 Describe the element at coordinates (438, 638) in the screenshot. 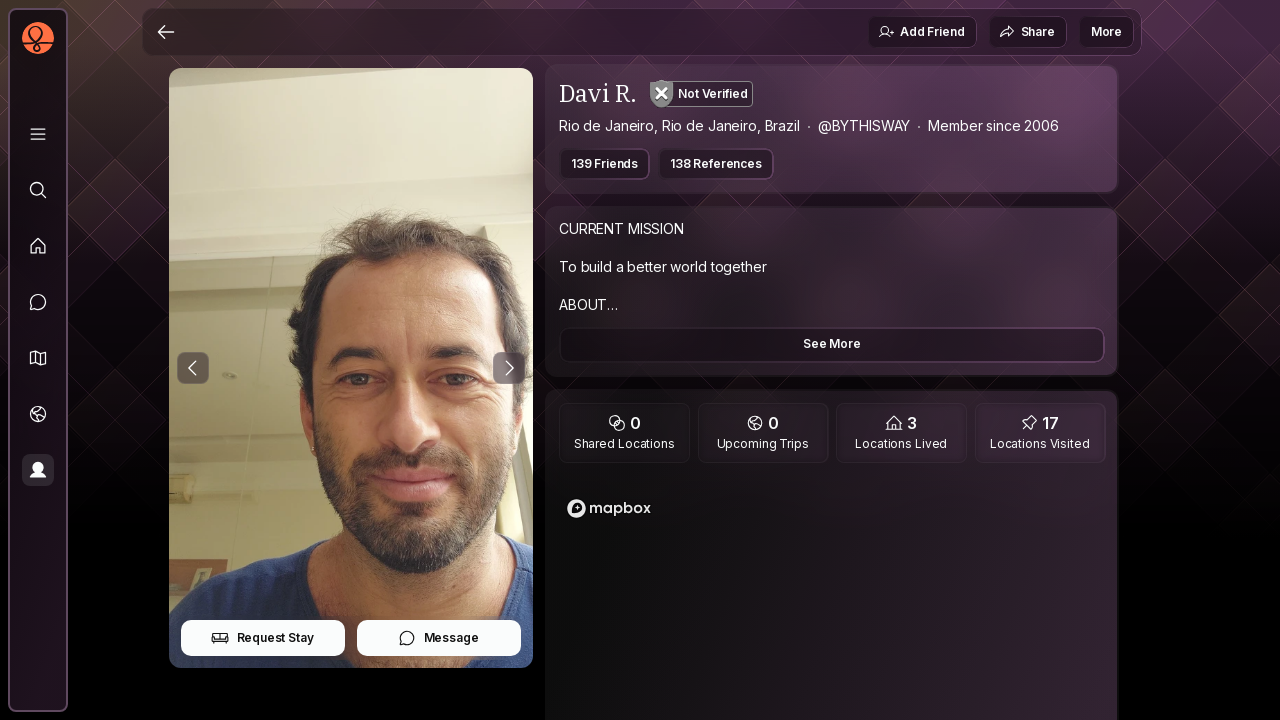

I see `Message [button]` at that location.